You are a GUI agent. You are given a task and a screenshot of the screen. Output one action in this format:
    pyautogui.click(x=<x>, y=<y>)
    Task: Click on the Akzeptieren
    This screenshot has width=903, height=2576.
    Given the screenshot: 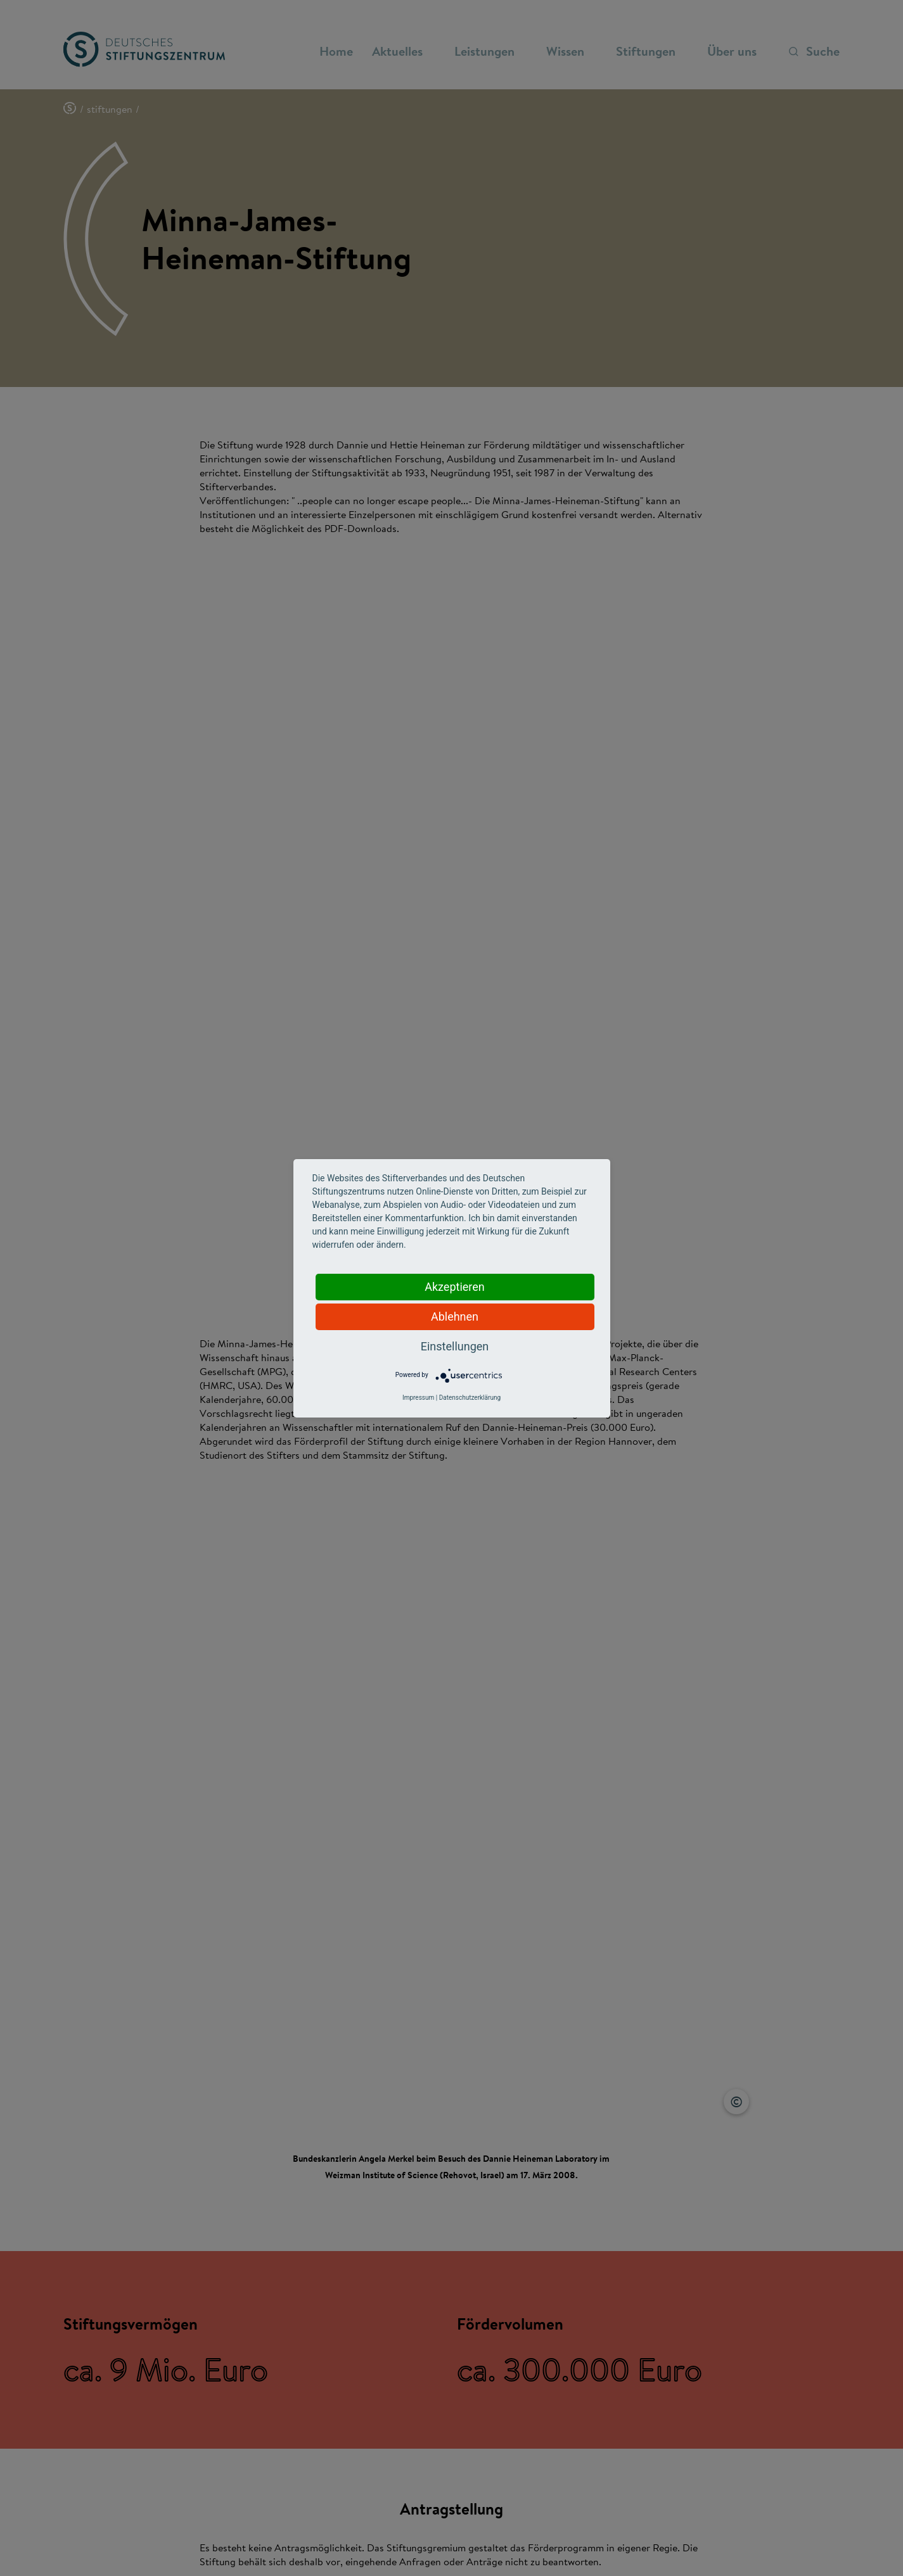 What is the action you would take?
    pyautogui.click(x=455, y=1286)
    